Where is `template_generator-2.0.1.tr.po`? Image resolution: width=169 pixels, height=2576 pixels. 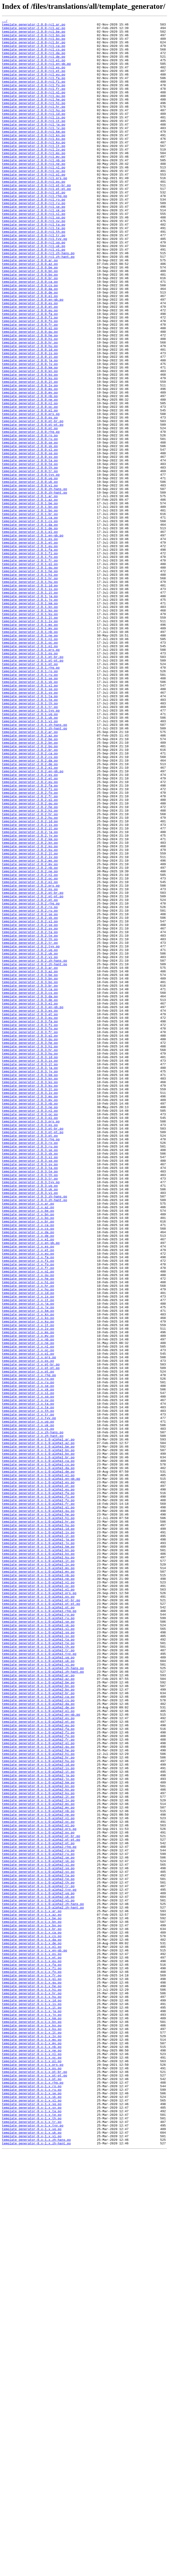
template_generator-2.0.1.tr.po is located at coordinates (30, 845).